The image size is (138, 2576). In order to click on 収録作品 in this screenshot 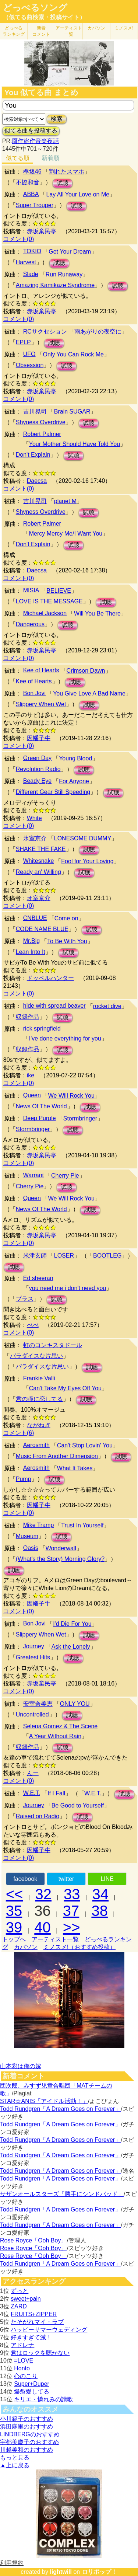, I will do `click(27, 1017)`.